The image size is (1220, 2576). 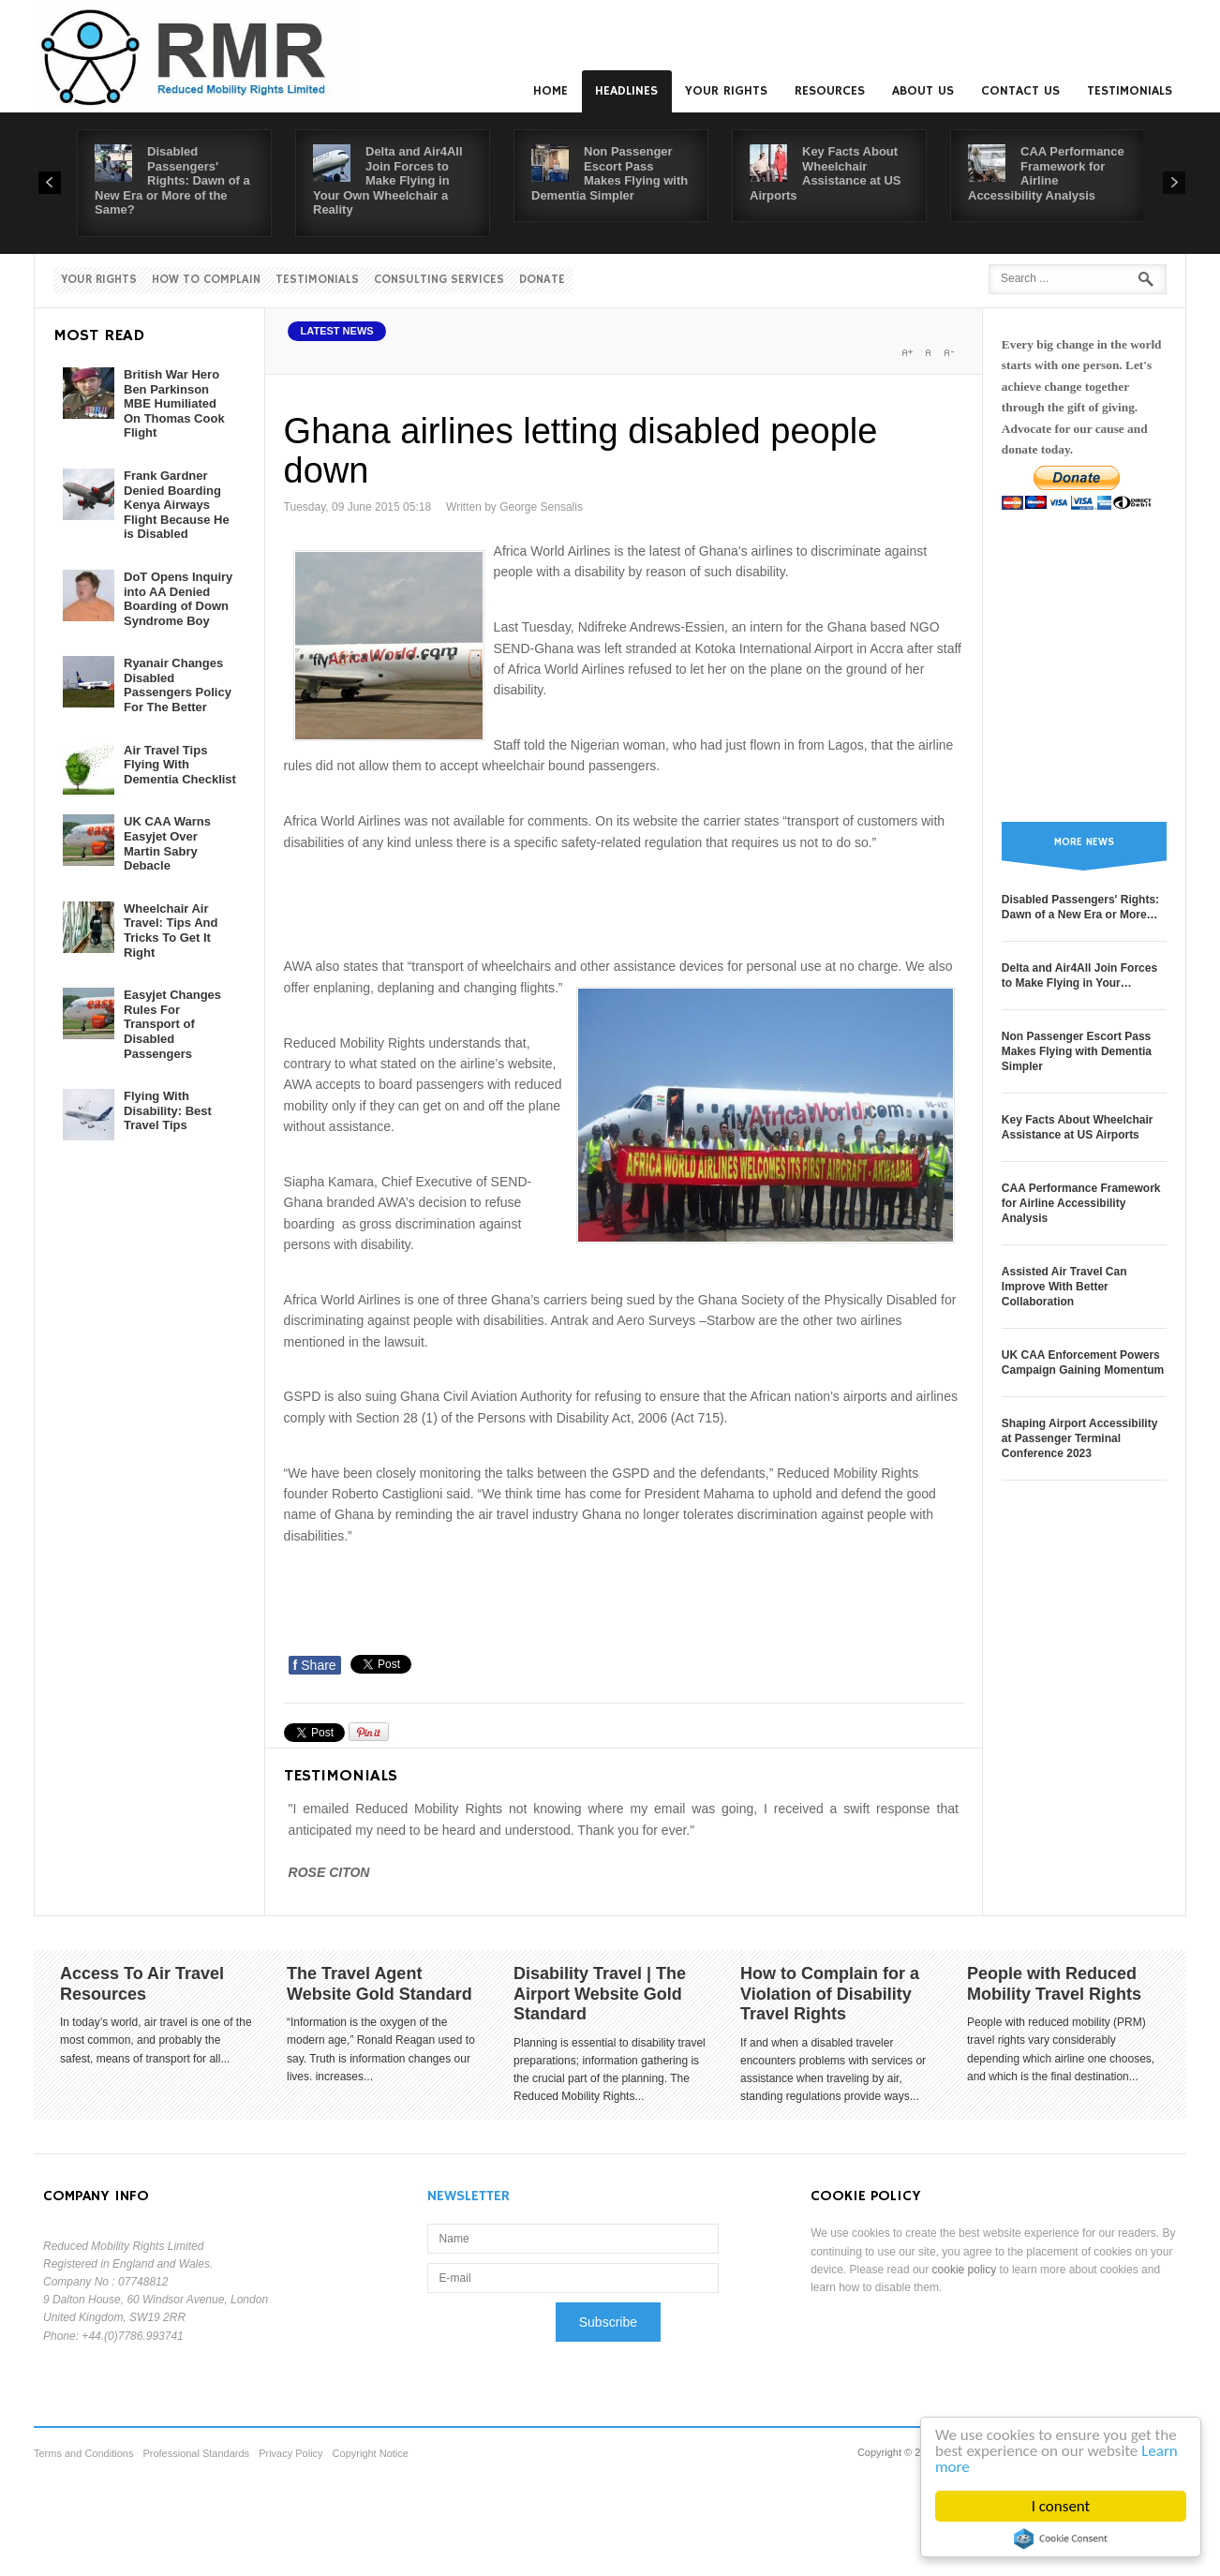 What do you see at coordinates (825, 173) in the screenshot?
I see `Key Facts About Wheelchair Assistance at US Airports` at bounding box center [825, 173].